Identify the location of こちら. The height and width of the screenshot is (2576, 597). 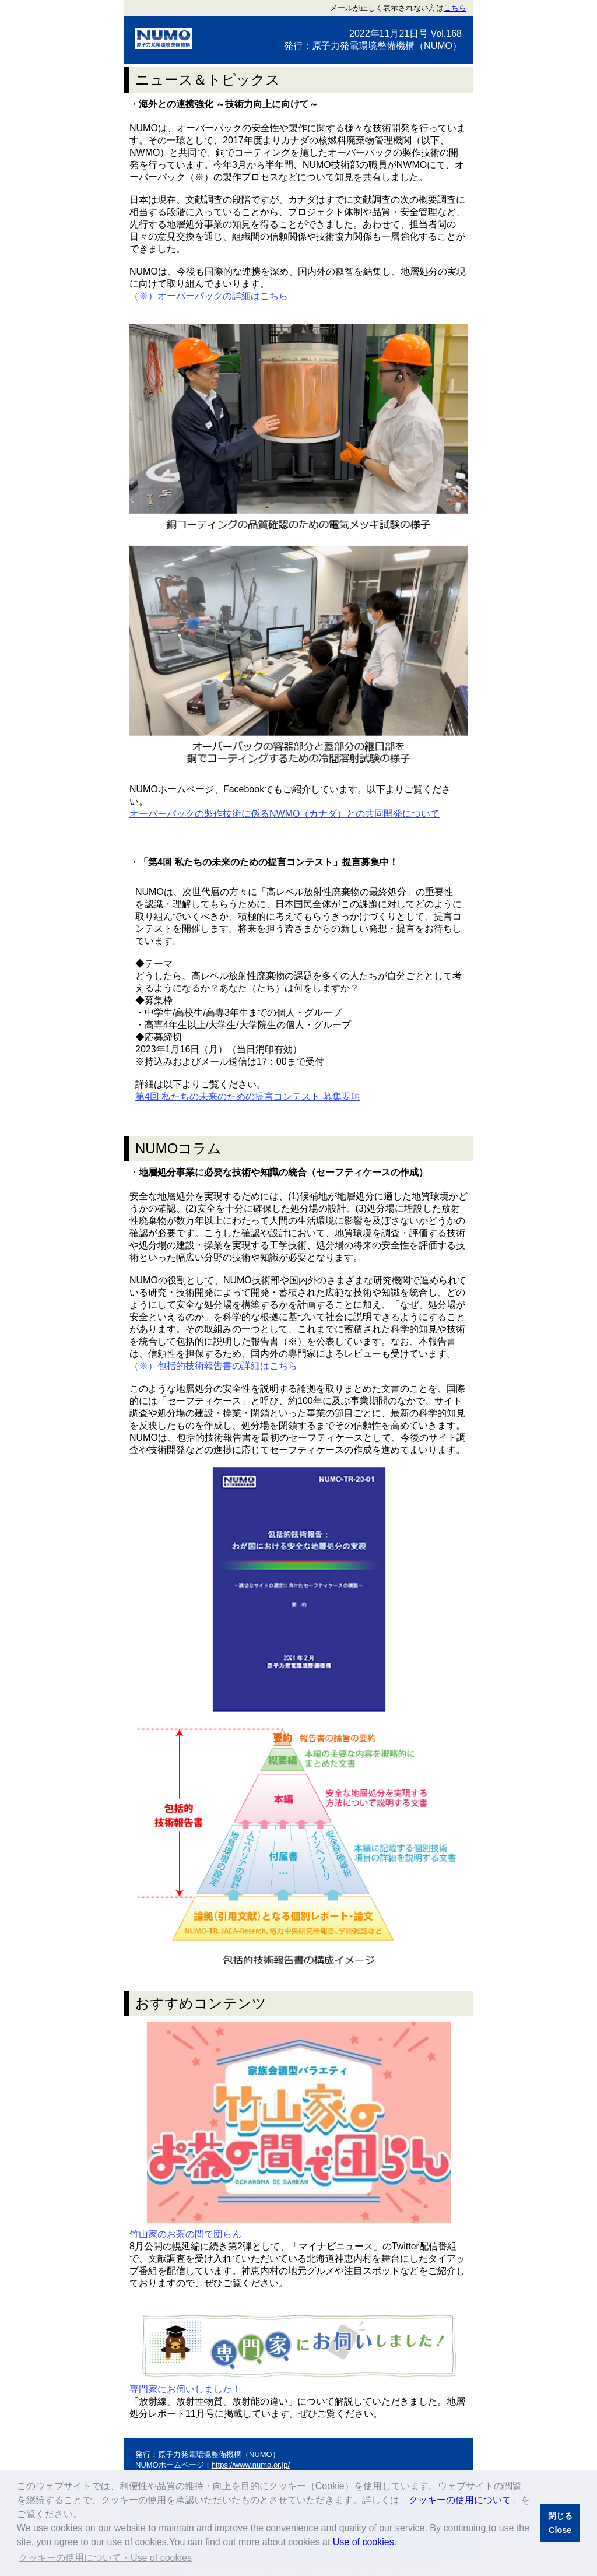
(455, 7).